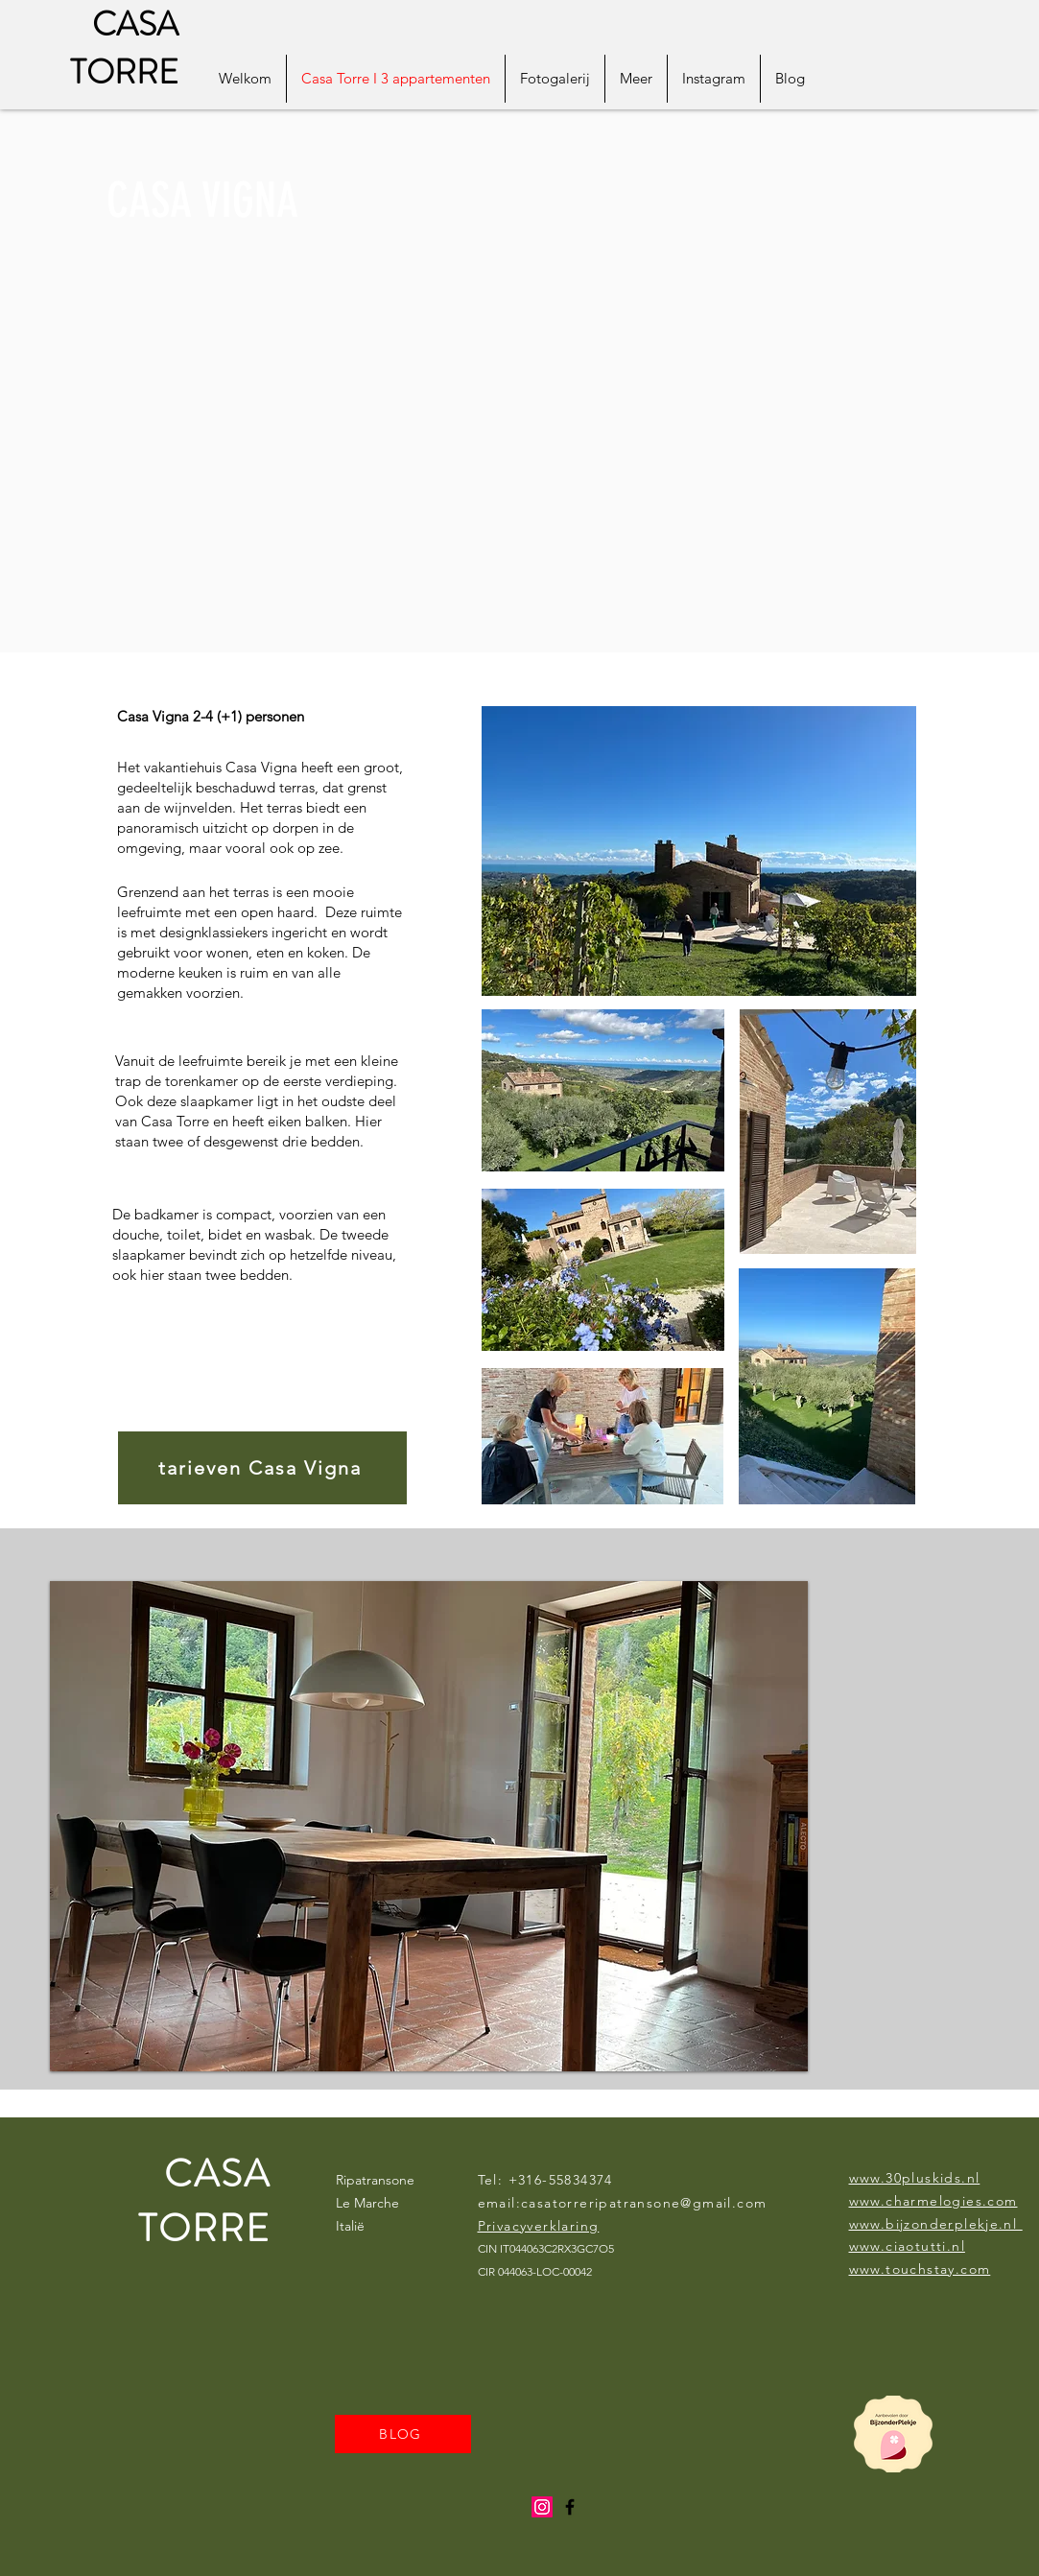 Image resolution: width=1039 pixels, height=2576 pixels. I want to click on [Black Facebook Icon], so click(569, 2506).